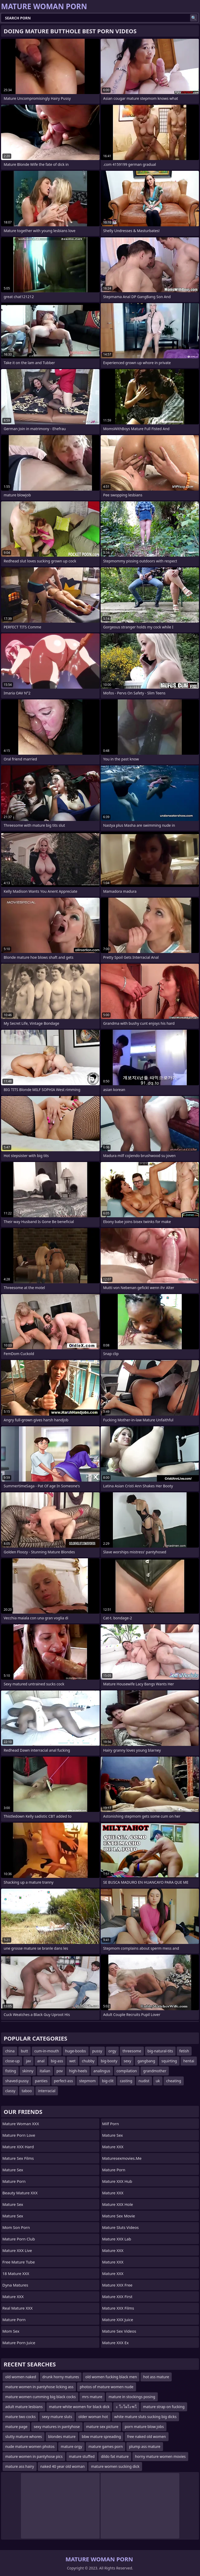 Image resolution: width=200 pixels, height=2576 pixels. I want to click on nude mature women photos, so click(30, 2446).